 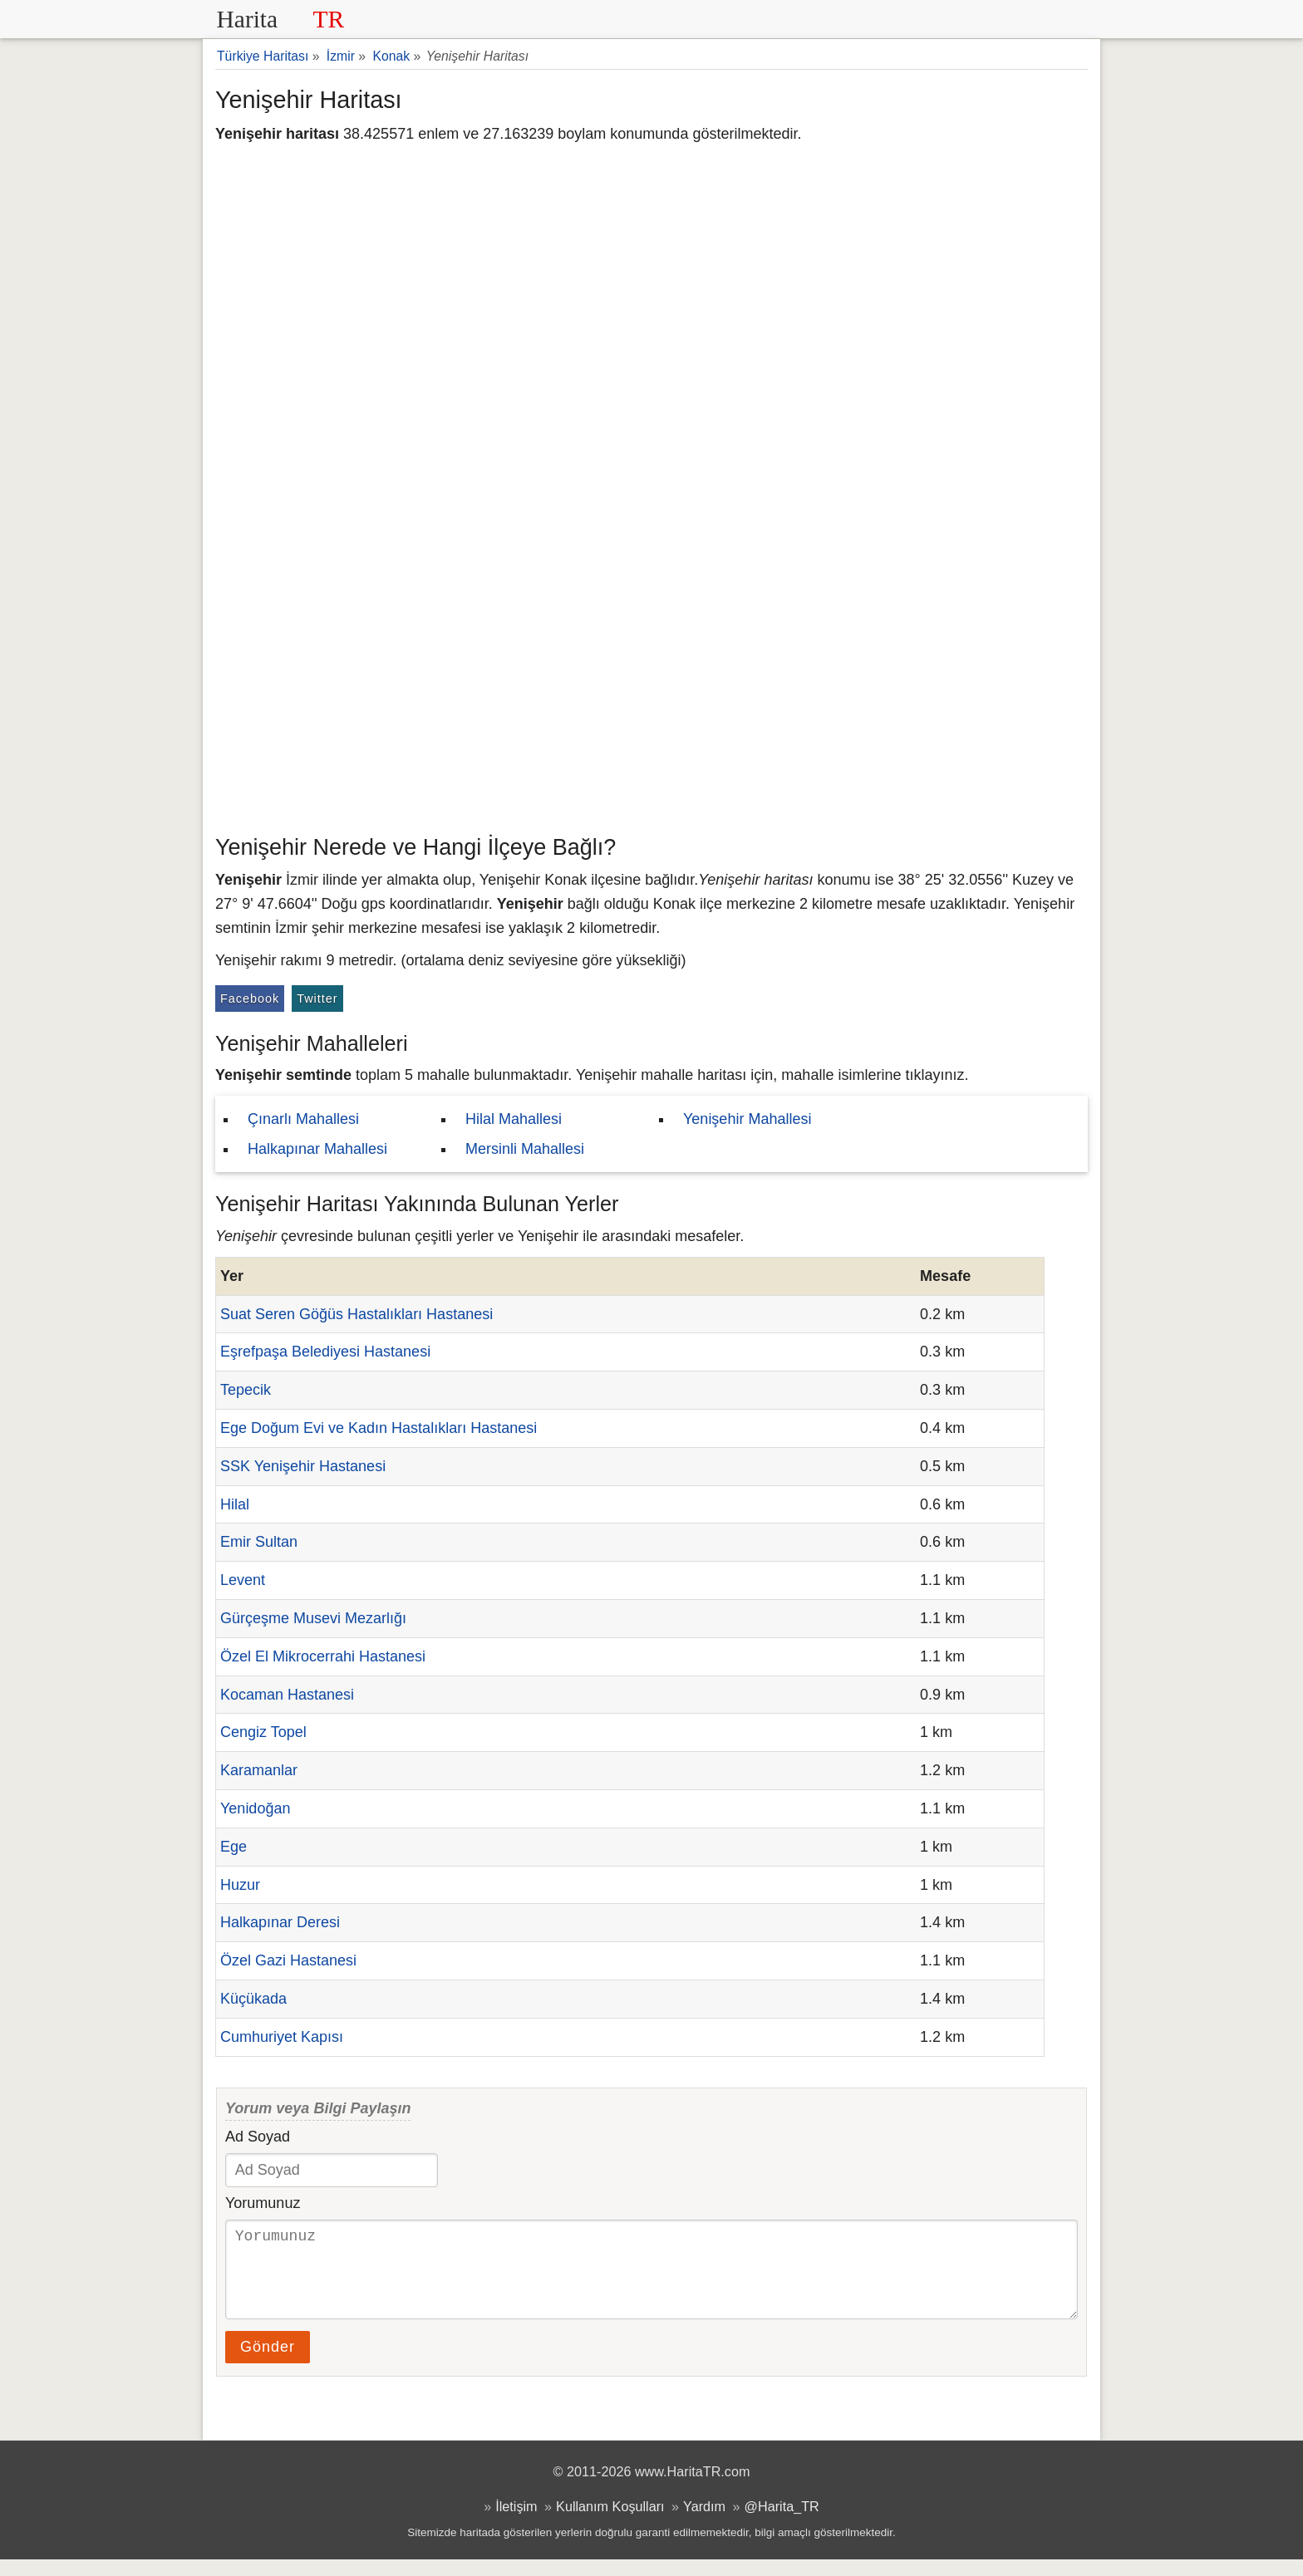 I want to click on Yorumunuz, so click(x=262, y=2203).